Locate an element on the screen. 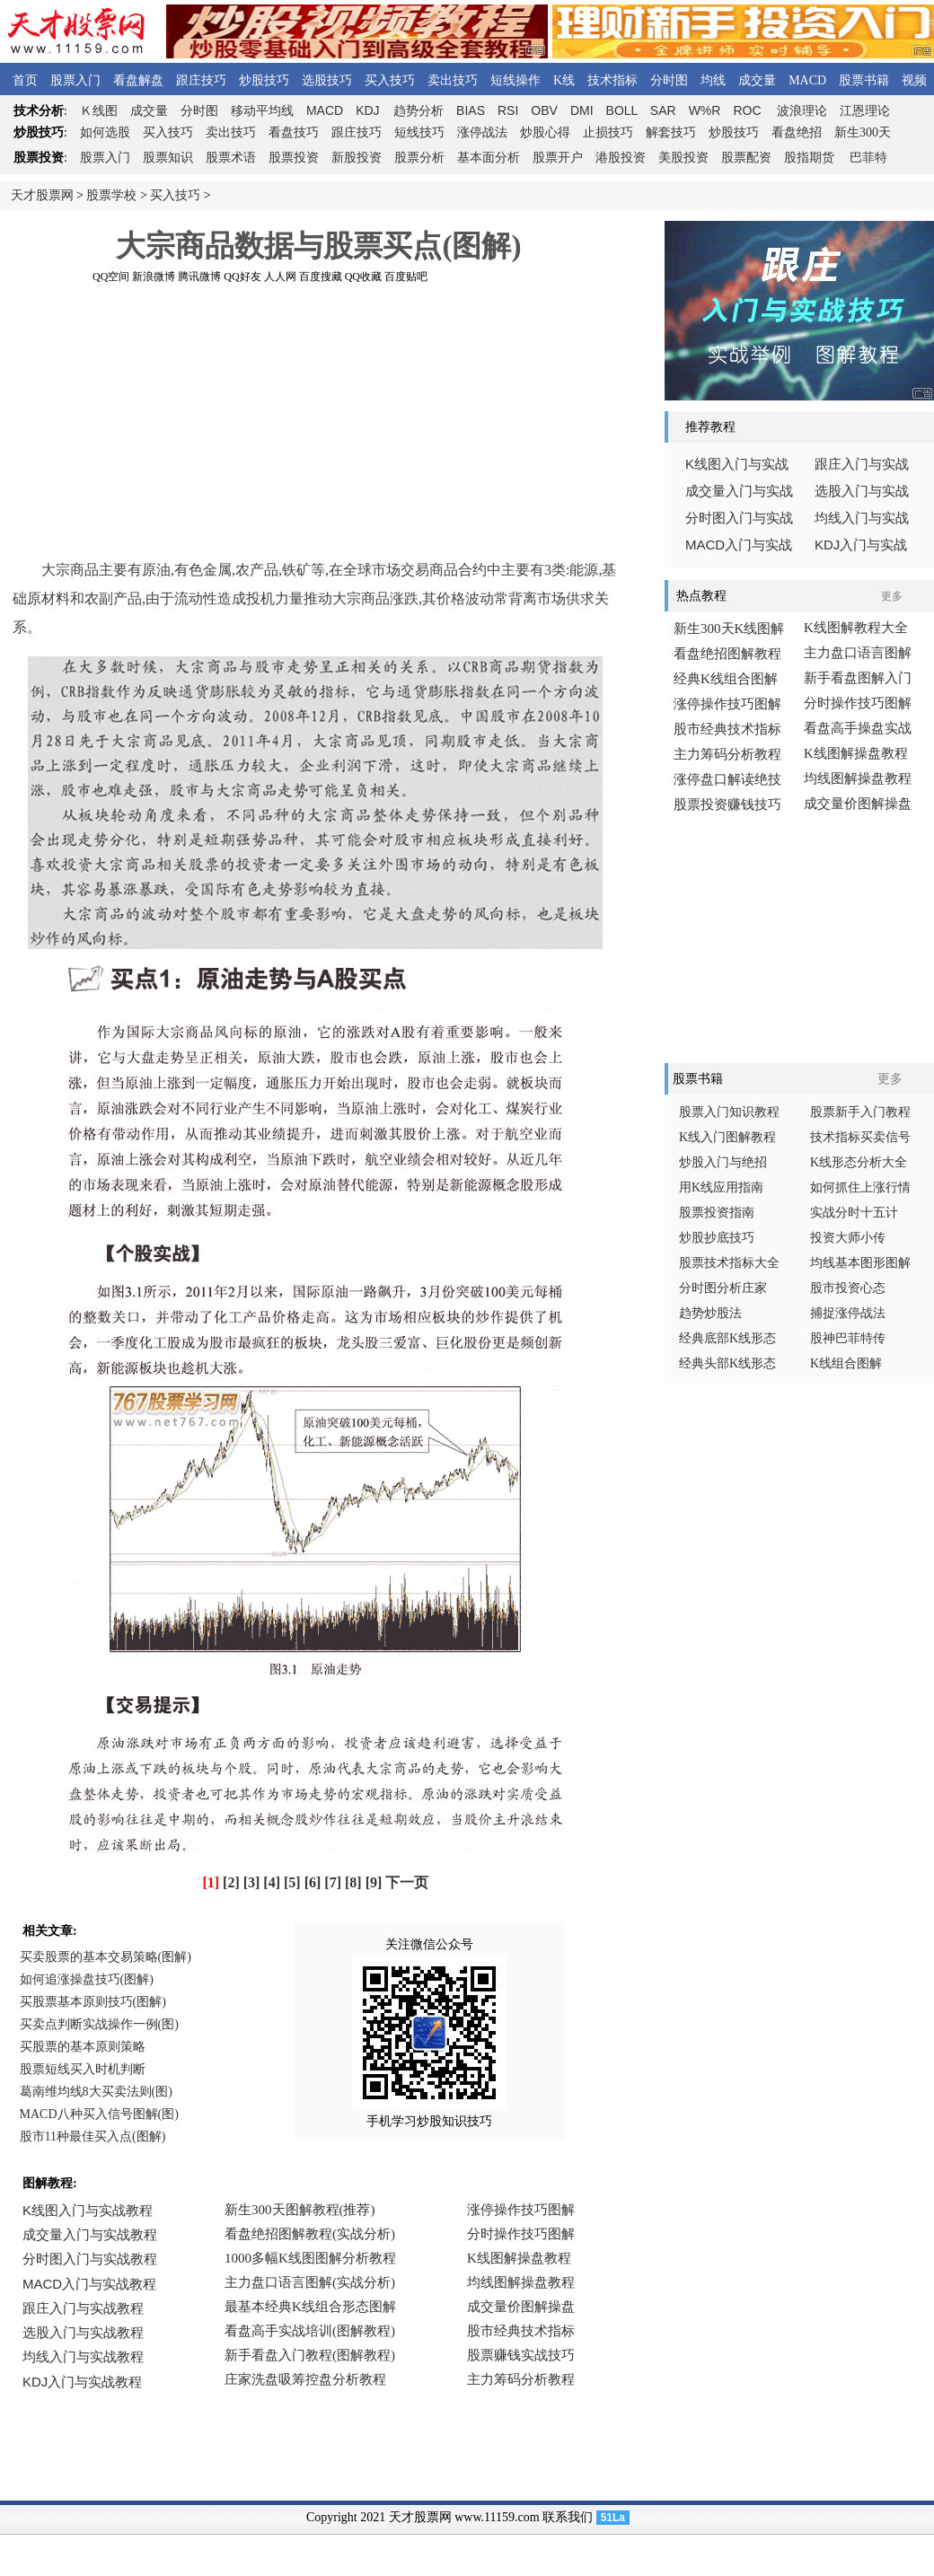  巴菲特 is located at coordinates (868, 157).